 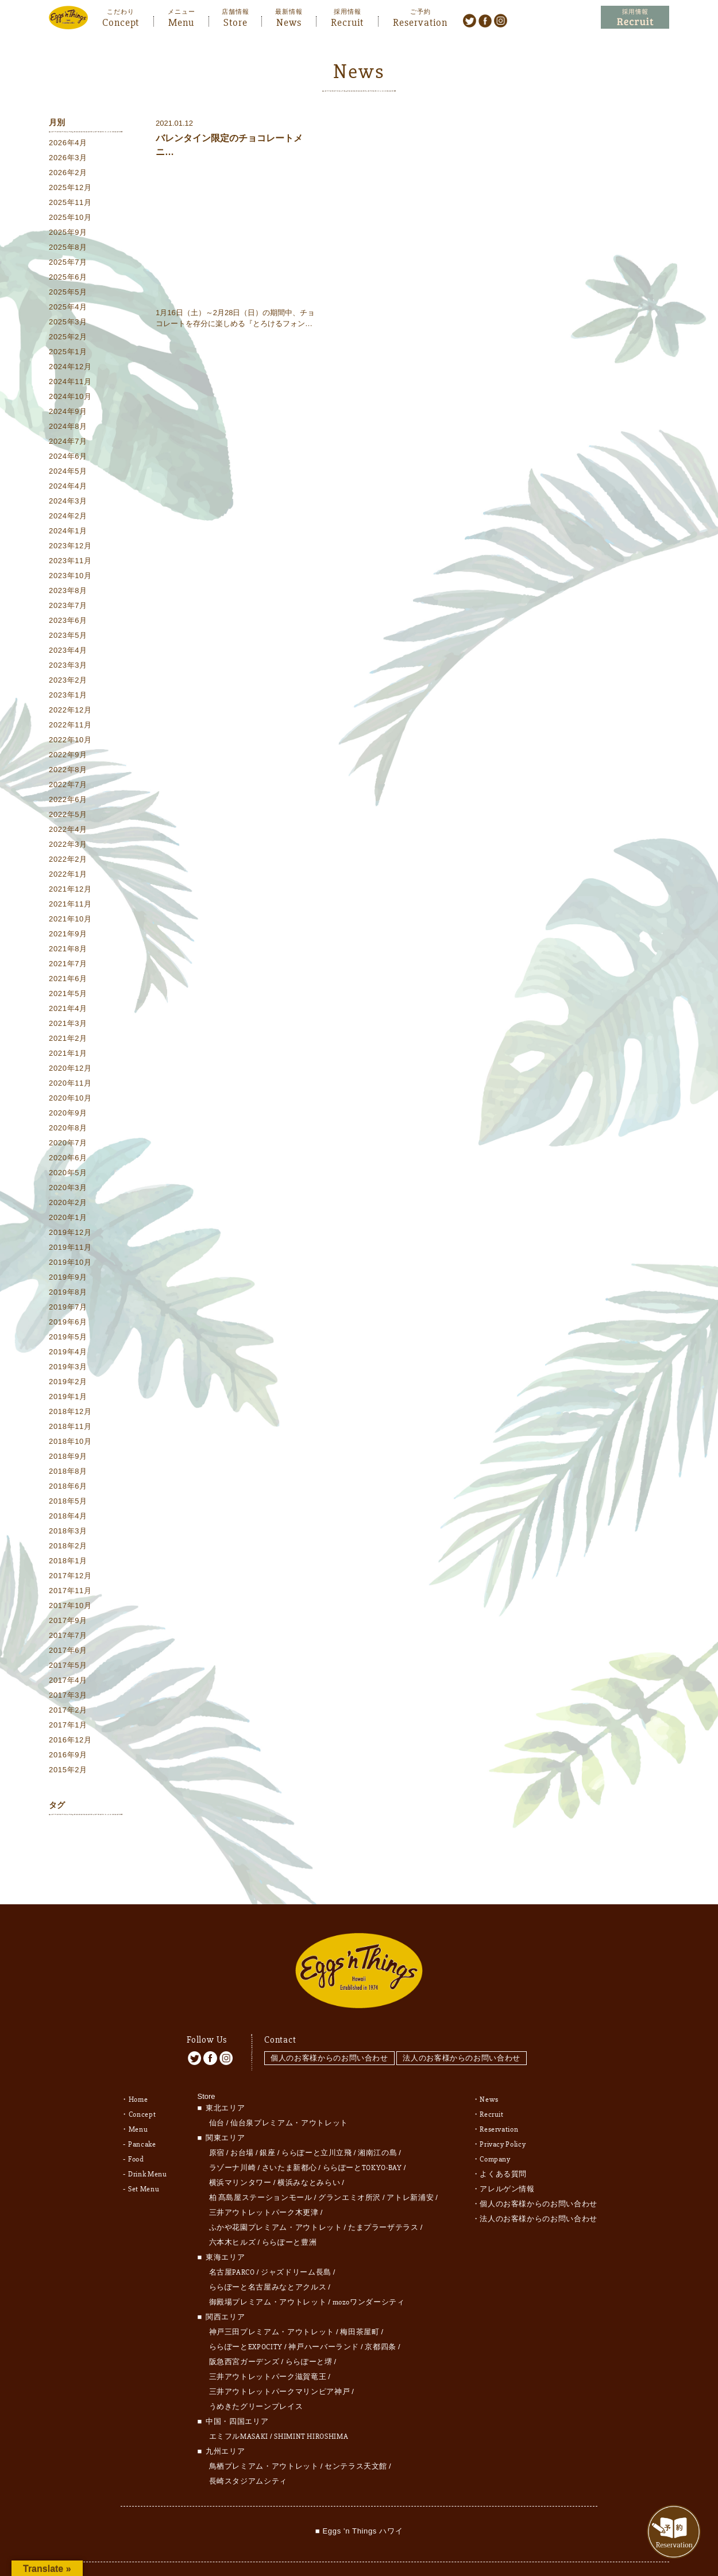 What do you see at coordinates (279, 2363) in the screenshot?
I see `三井アウトレットパークマリンピア神戸` at bounding box center [279, 2363].